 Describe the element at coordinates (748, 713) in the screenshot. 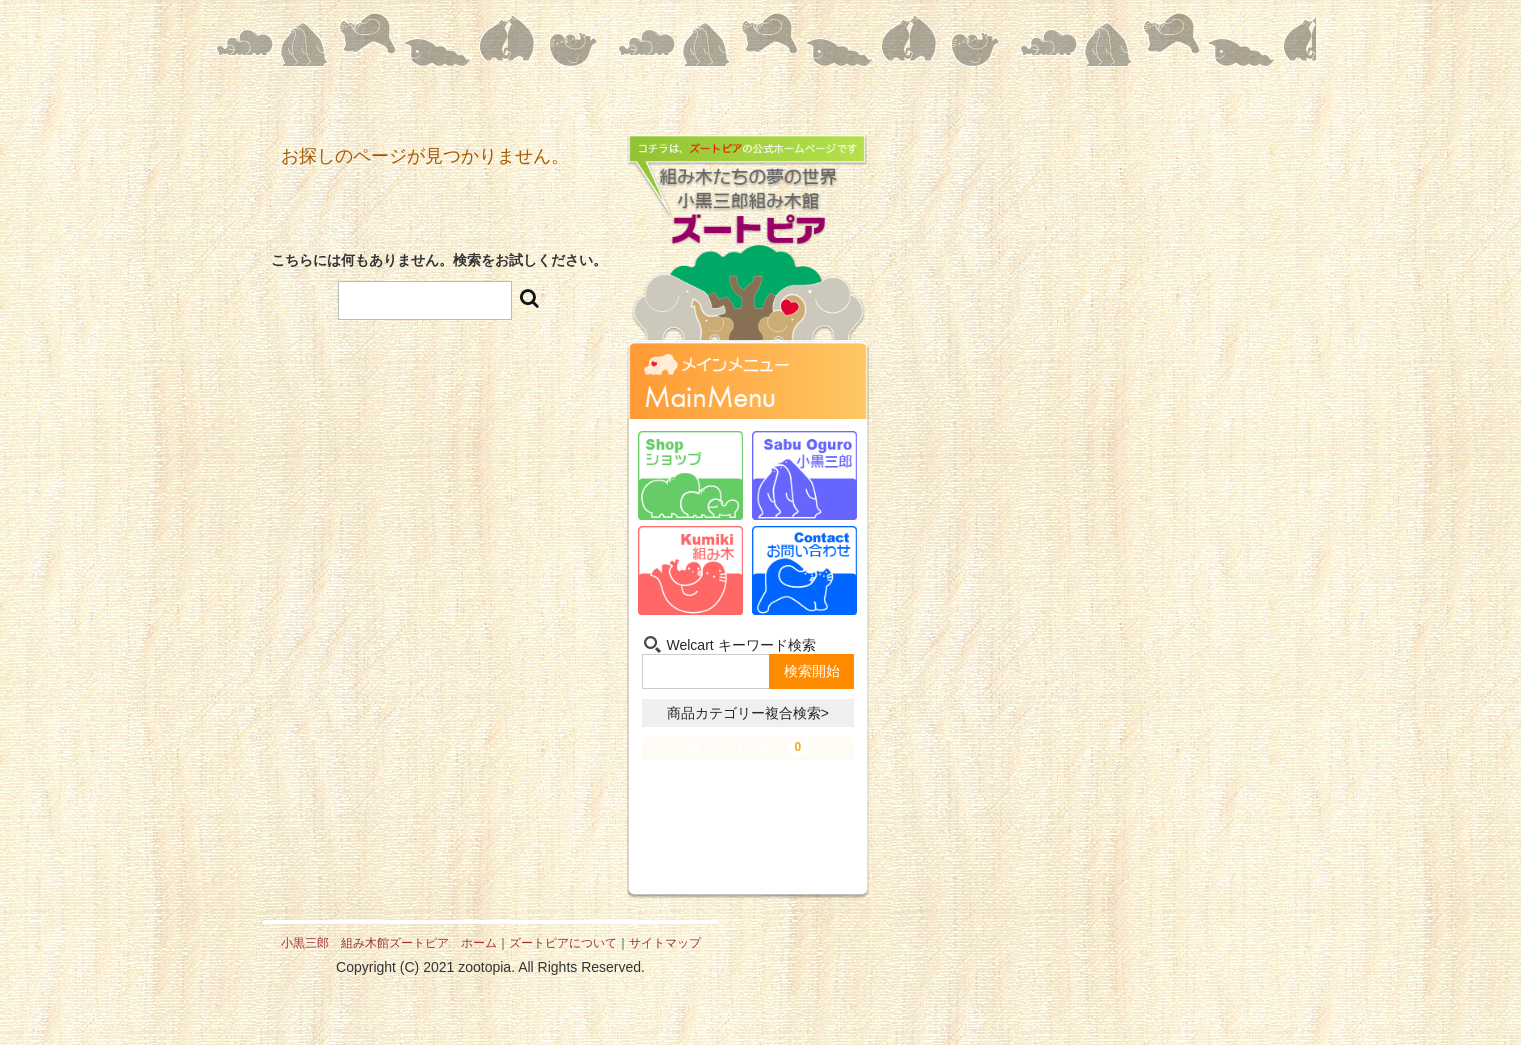

I see `商品カテゴリー複合検索>` at that location.